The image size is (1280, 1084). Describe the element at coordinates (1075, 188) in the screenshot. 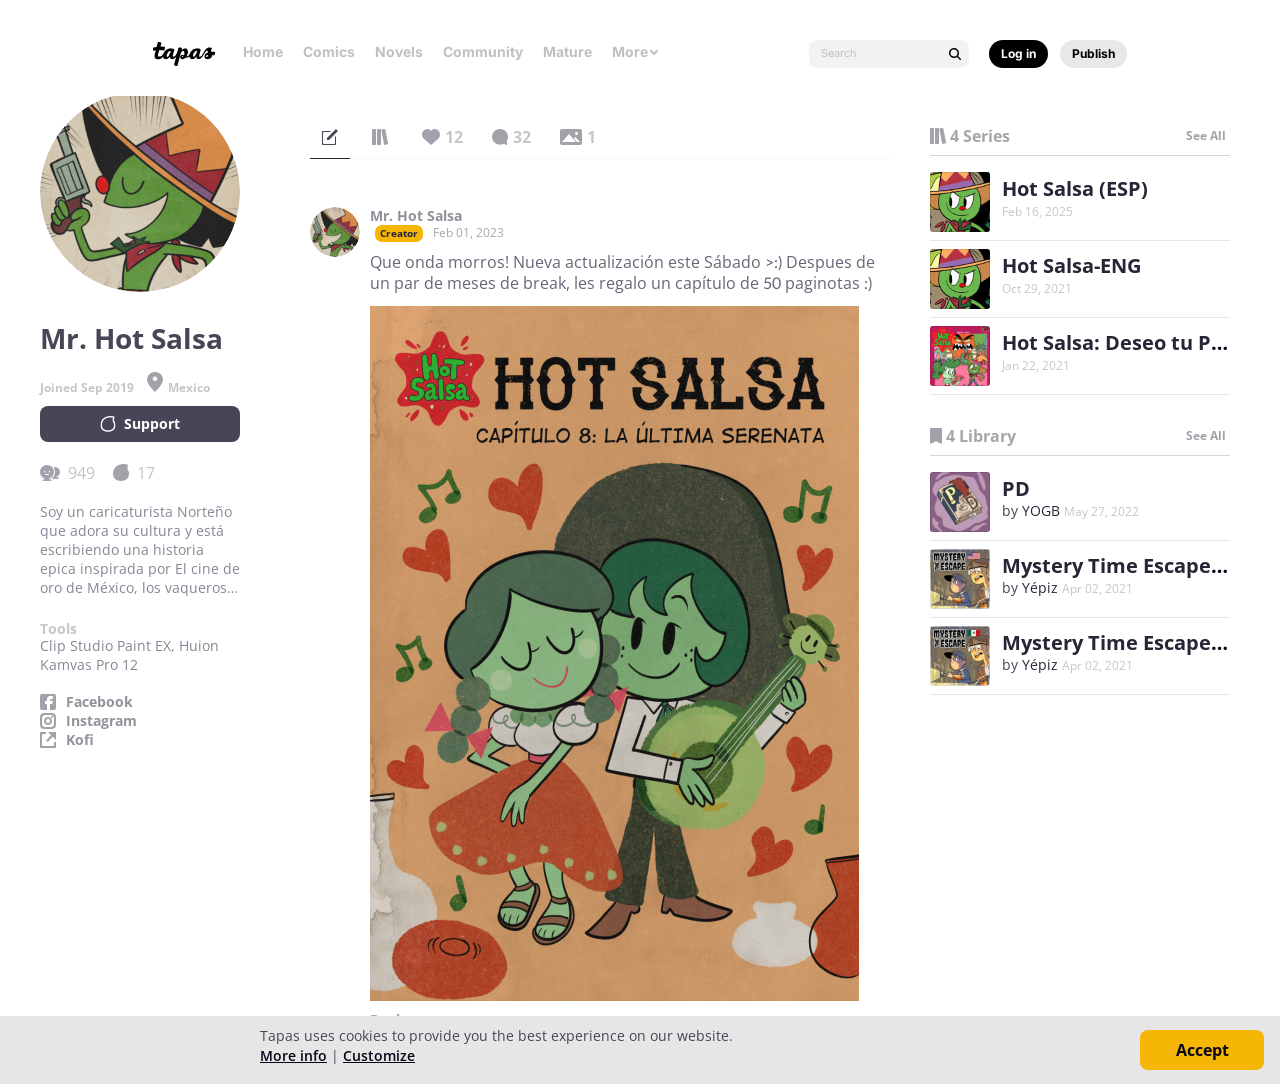

I see `Hot Salsa (ESP)` at that location.